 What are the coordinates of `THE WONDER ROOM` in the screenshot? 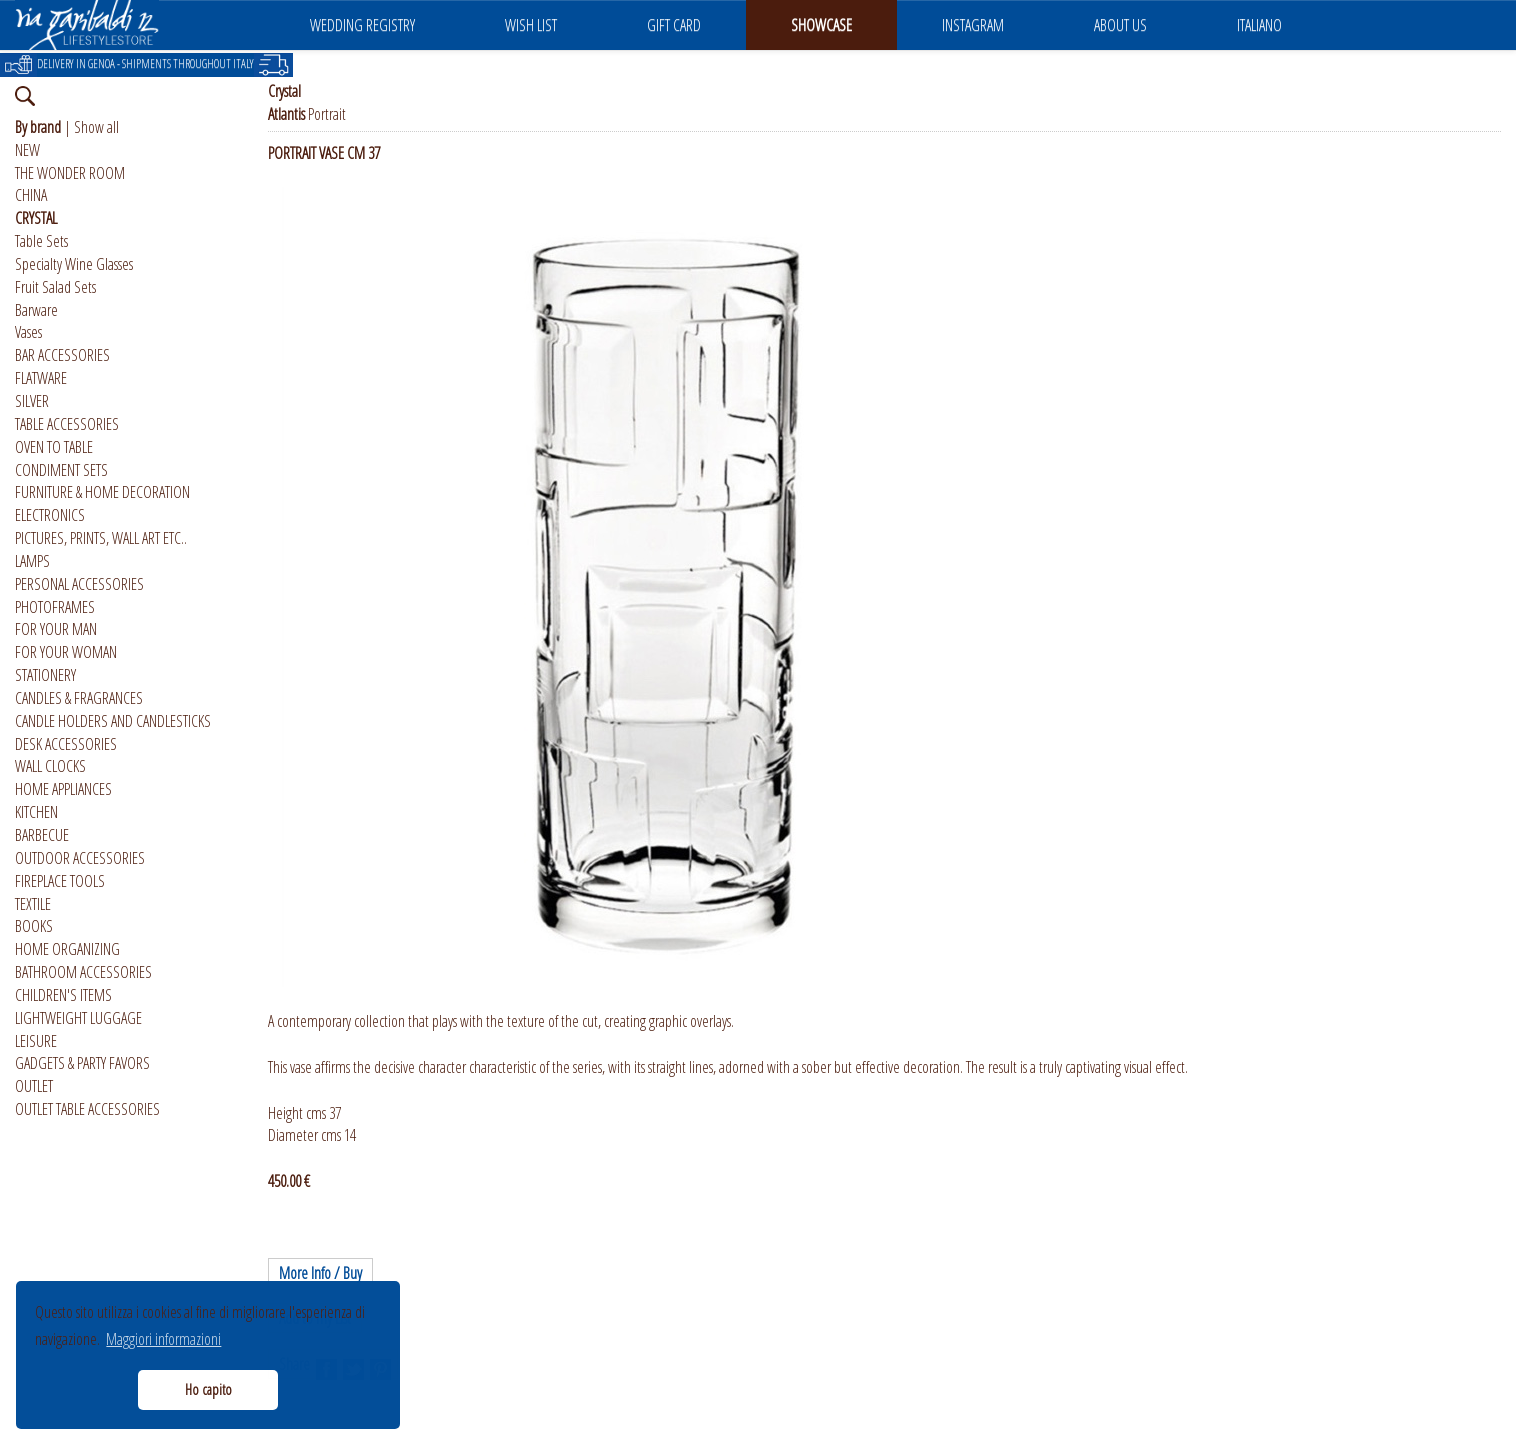 It's located at (70, 173).